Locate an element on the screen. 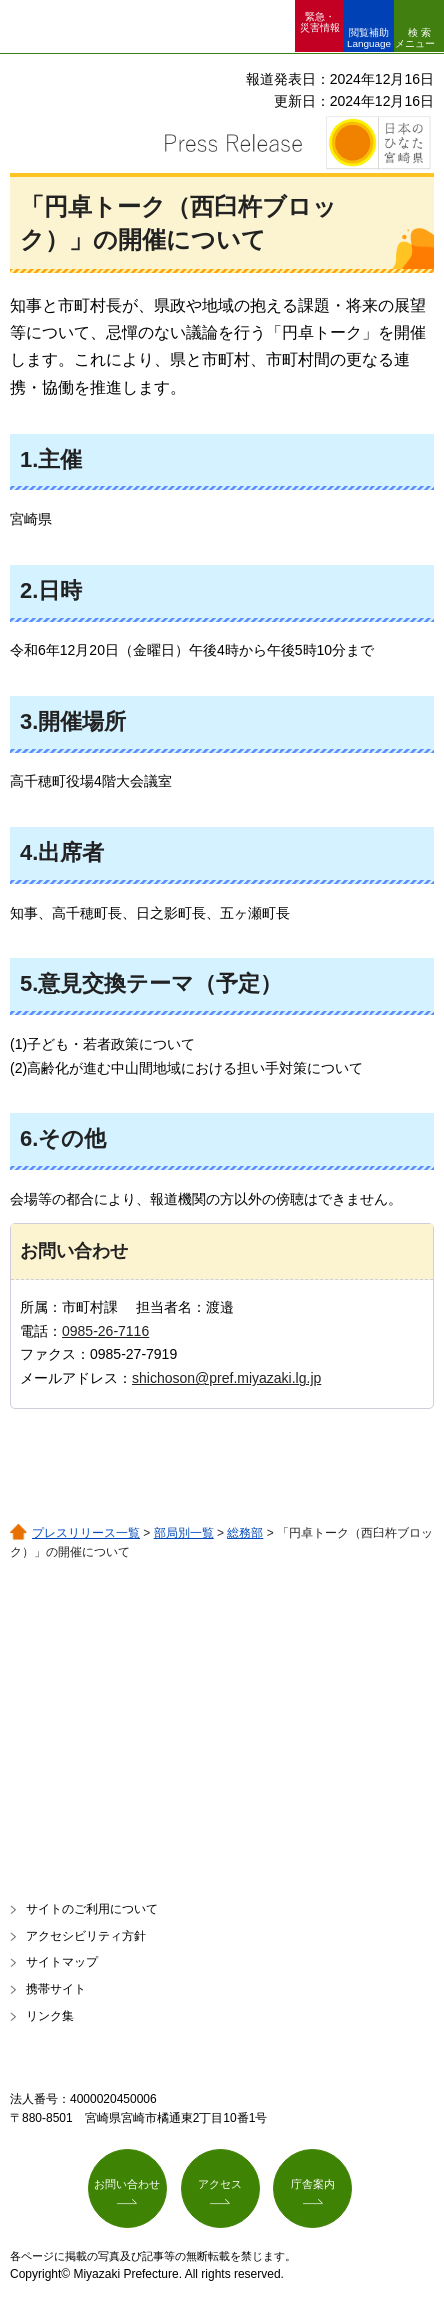  サイトのご利用について is located at coordinates (92, 1909).